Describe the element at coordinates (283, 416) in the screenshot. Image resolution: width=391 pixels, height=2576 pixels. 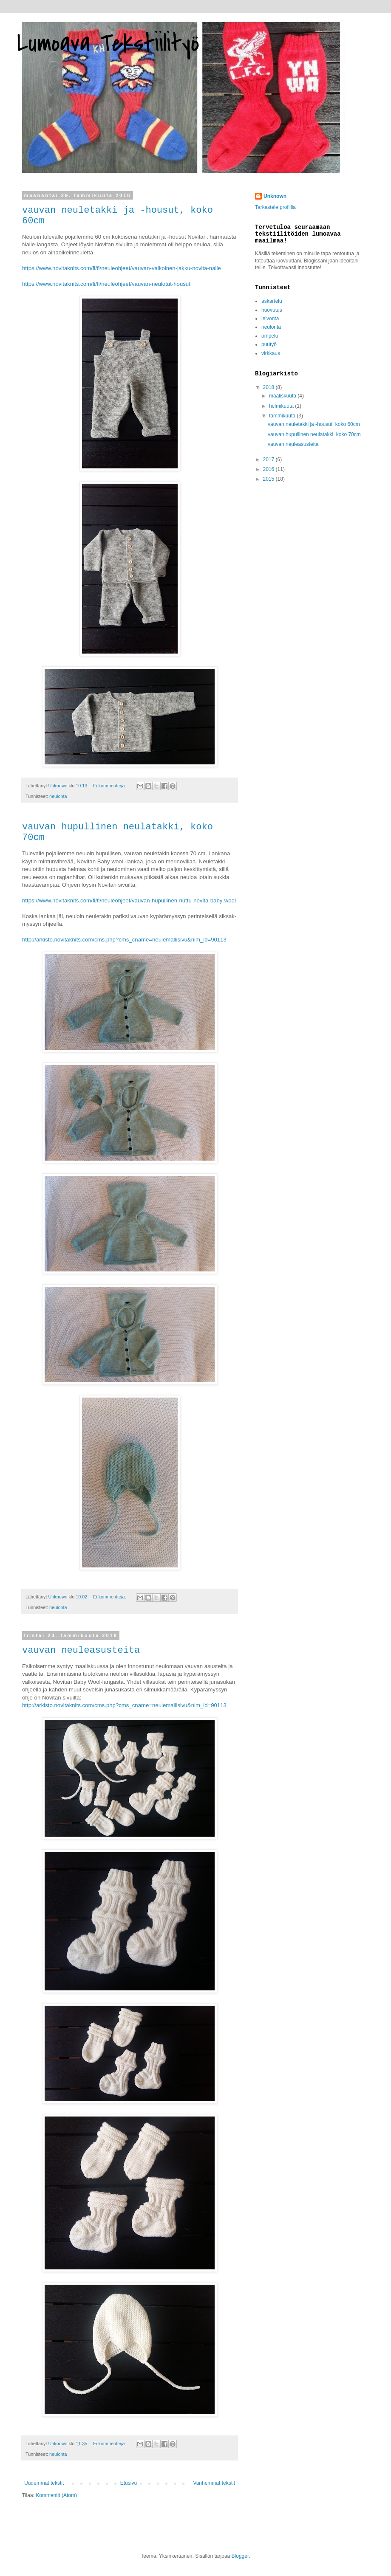
I see `tammikuuta` at that location.